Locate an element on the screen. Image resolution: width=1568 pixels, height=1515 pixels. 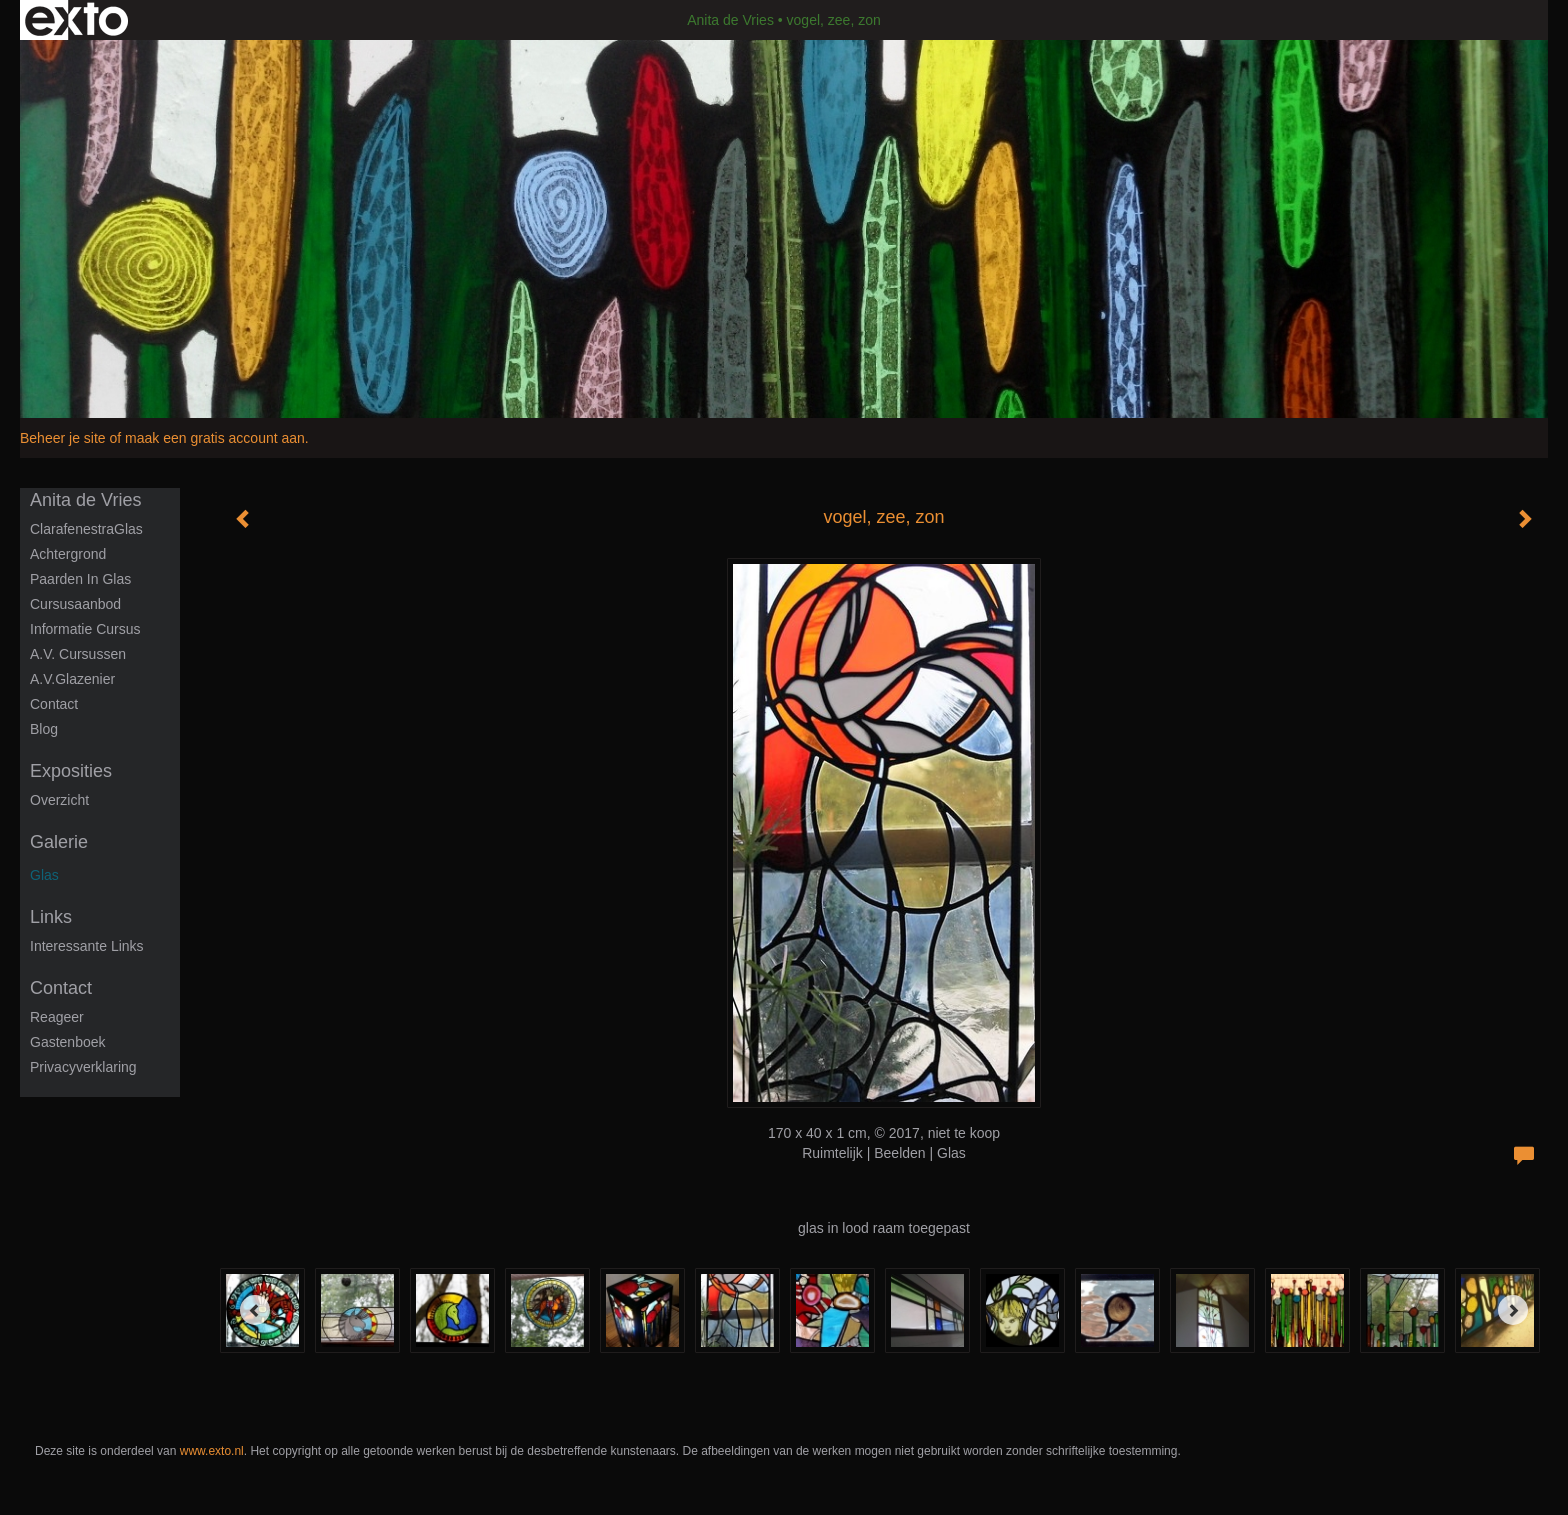
A.V.Glazenier is located at coordinates (72, 679).